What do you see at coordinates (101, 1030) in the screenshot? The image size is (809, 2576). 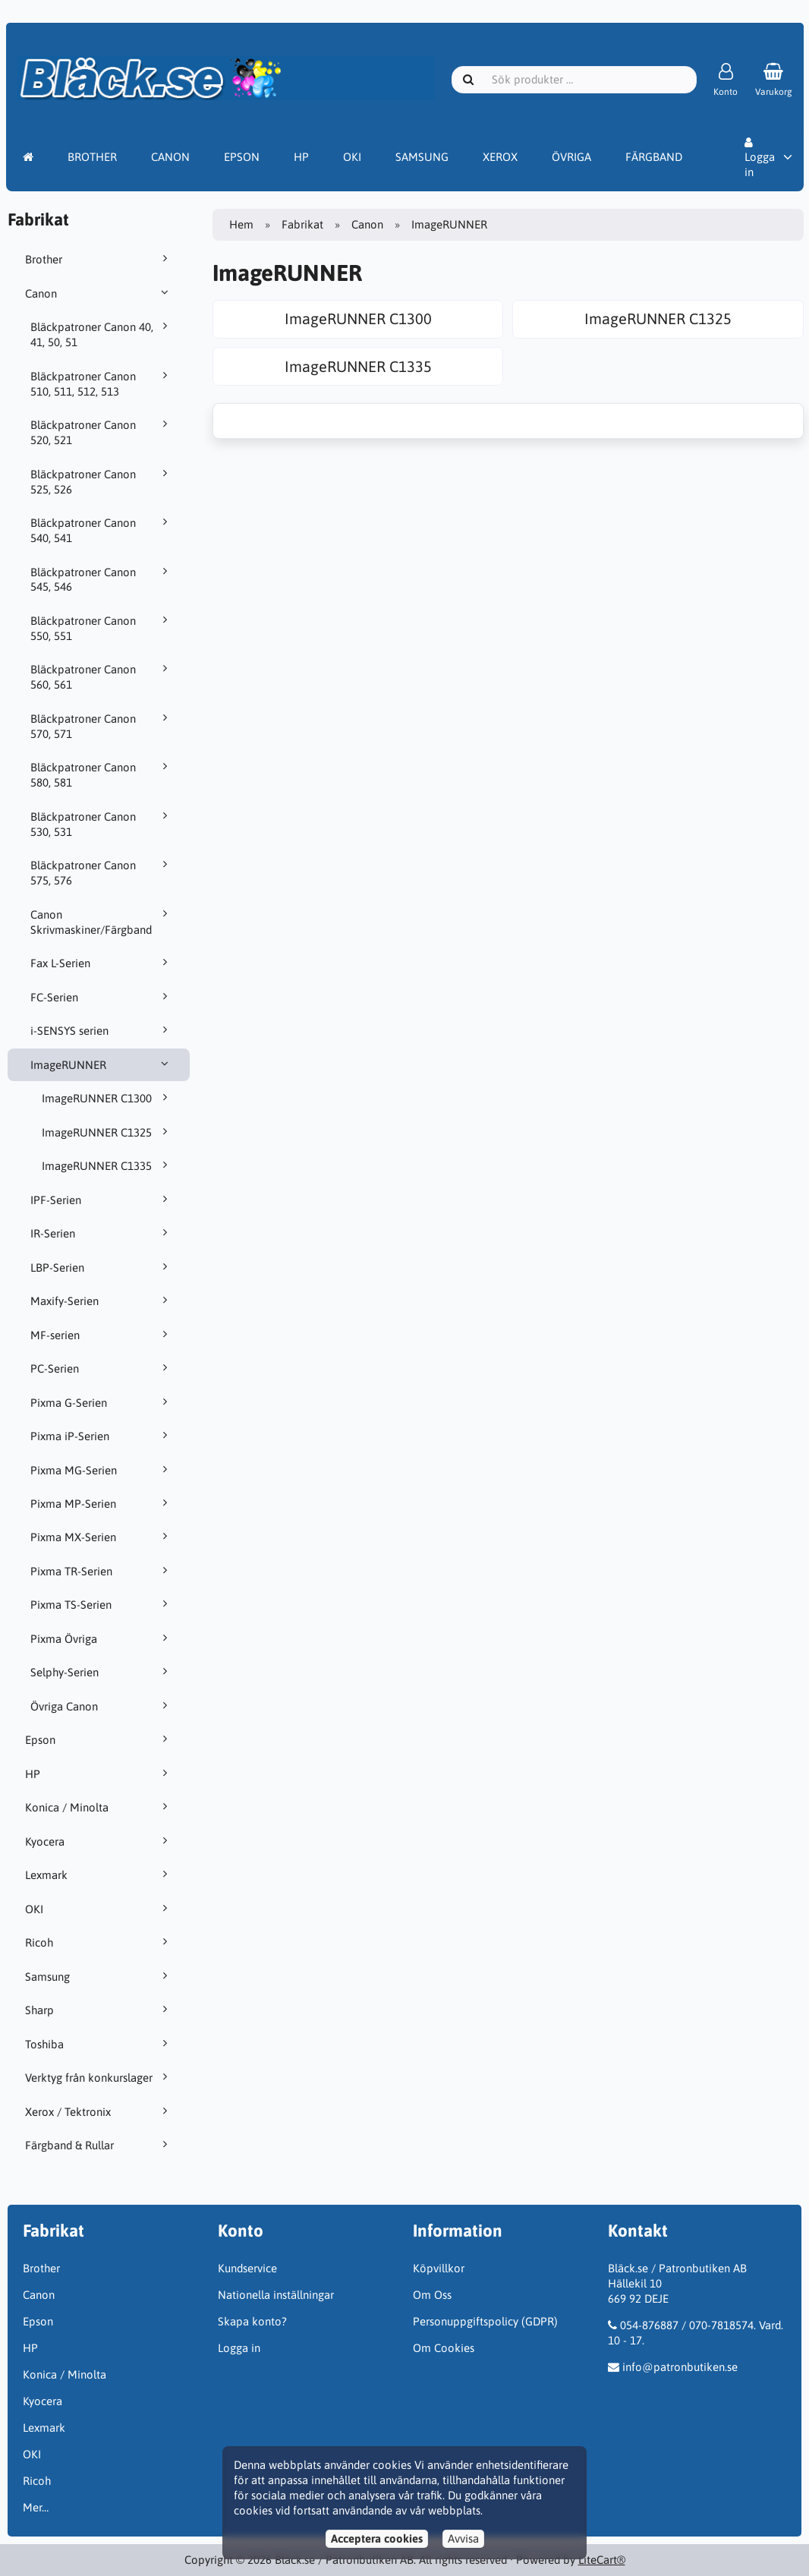 I see `i-SENSYS serien` at bounding box center [101, 1030].